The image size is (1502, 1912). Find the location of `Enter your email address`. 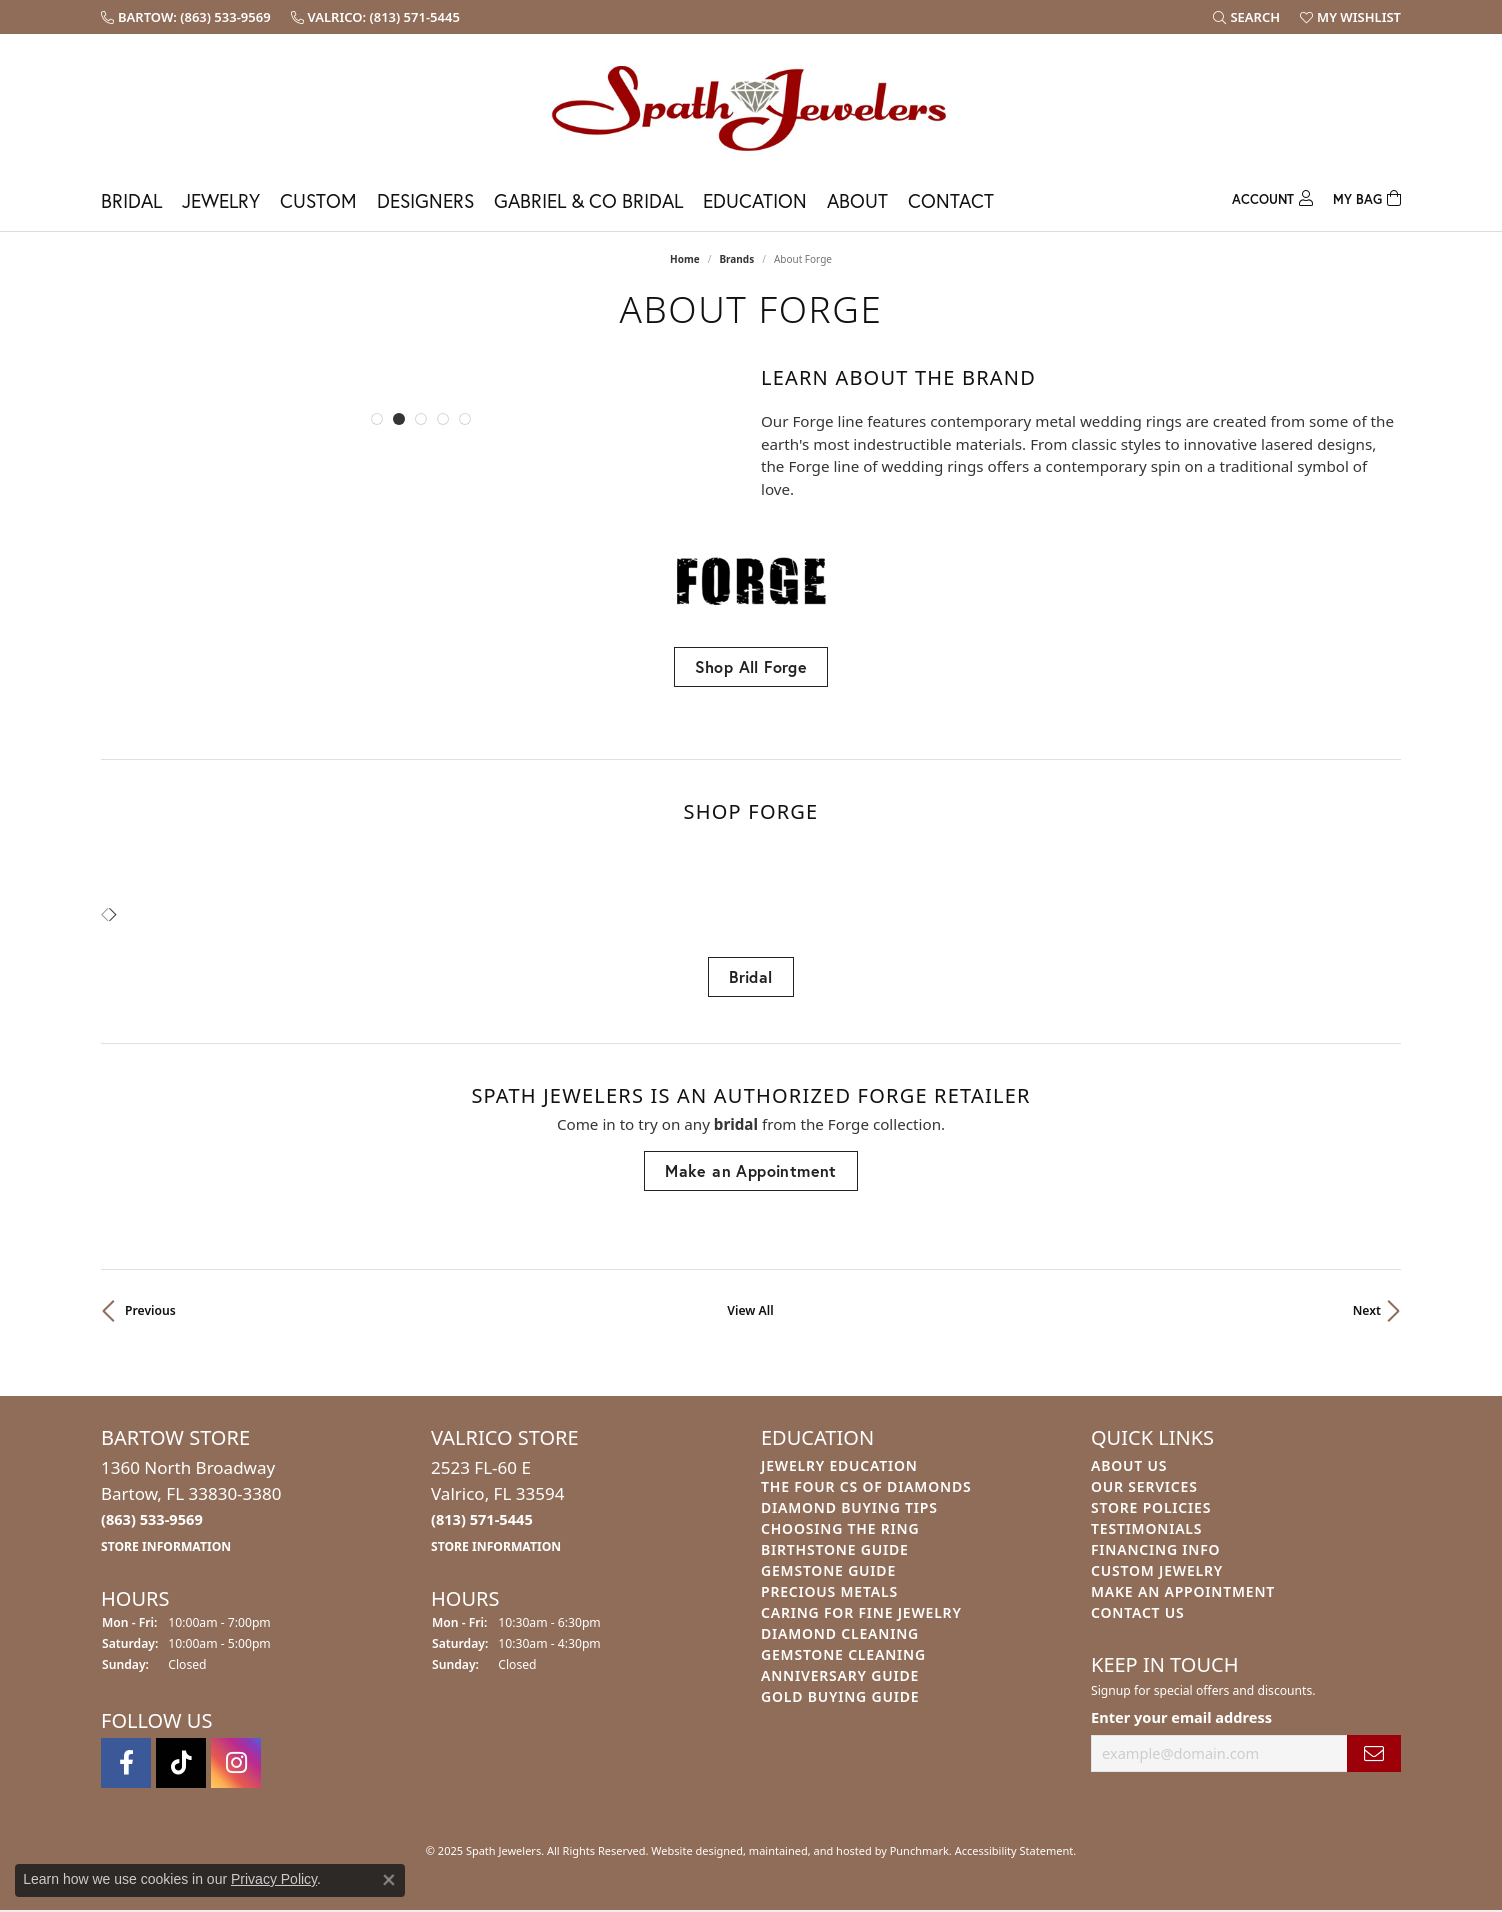

Enter your email address is located at coordinates (1181, 1717).